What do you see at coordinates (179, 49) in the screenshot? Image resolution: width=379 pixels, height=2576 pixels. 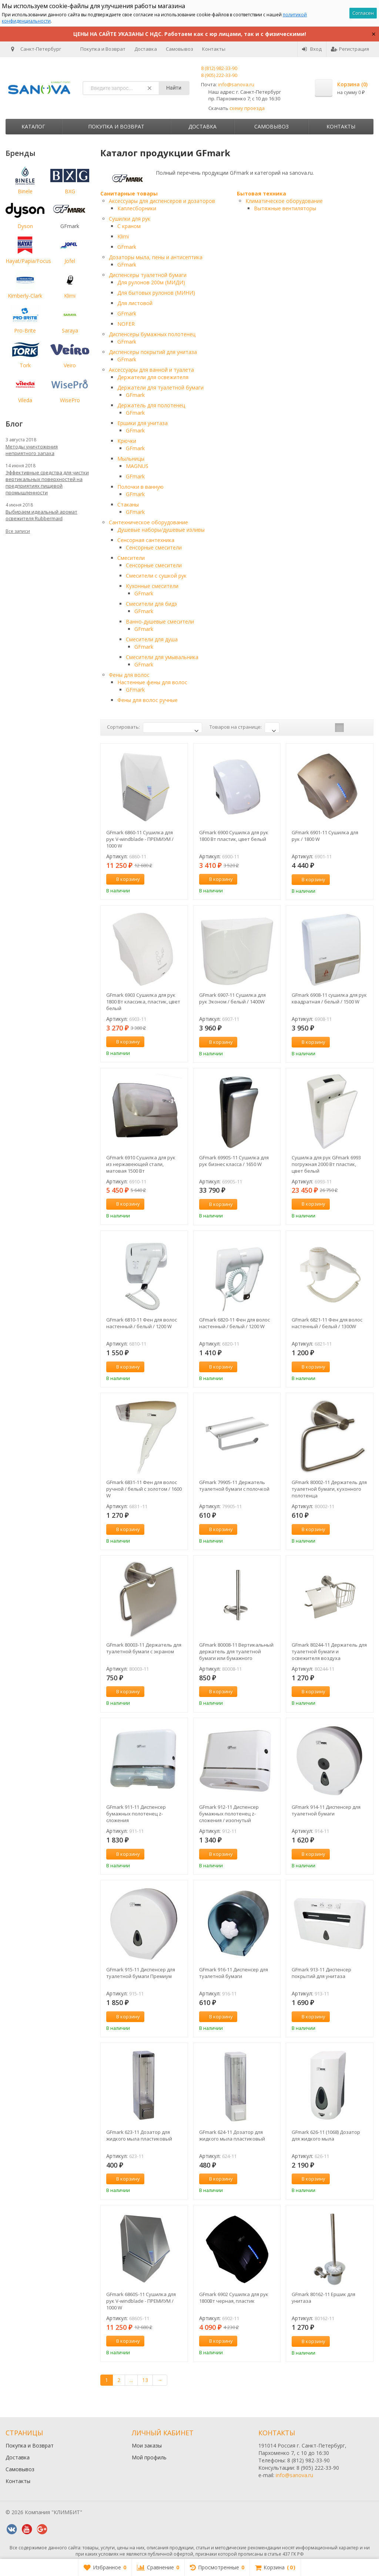 I see `Самовывоз` at bounding box center [179, 49].